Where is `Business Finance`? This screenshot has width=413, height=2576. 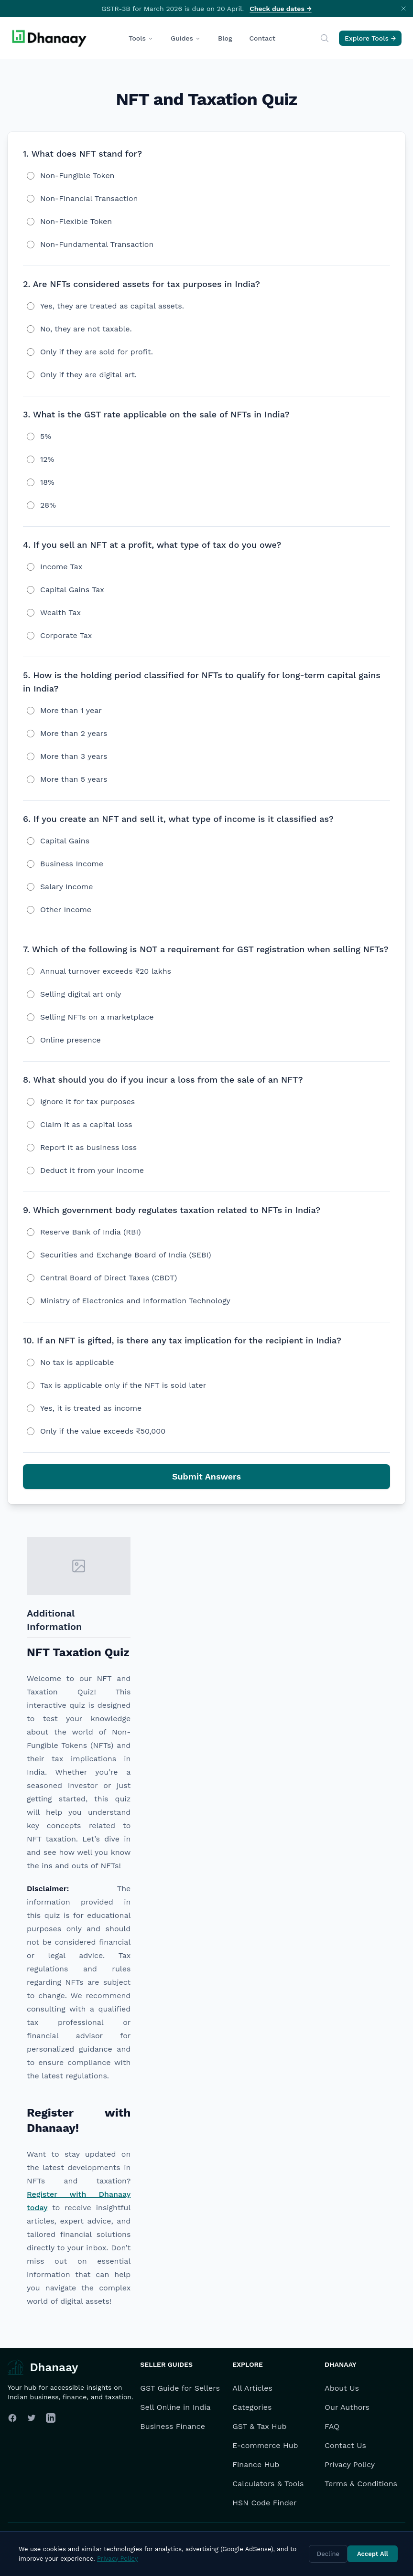 Business Finance is located at coordinates (172, 2426).